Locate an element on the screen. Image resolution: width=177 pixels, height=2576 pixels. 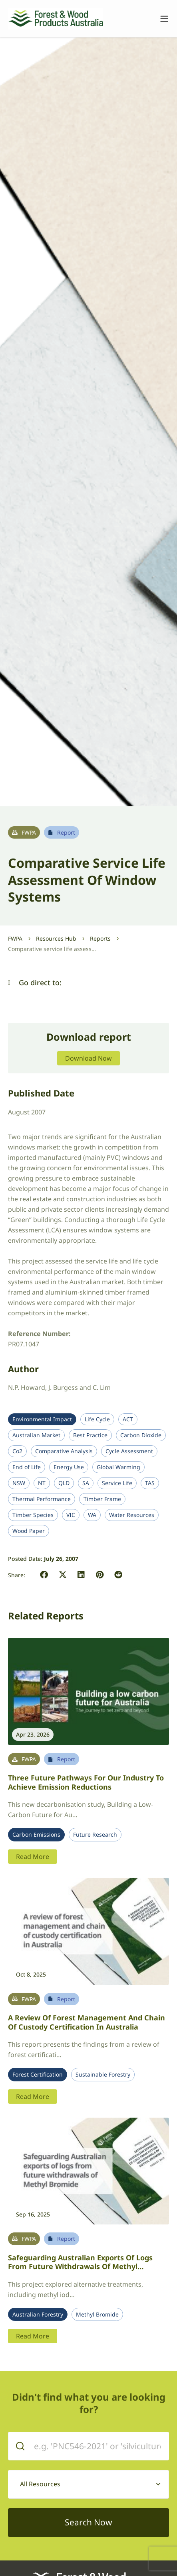
Service Life is located at coordinates (117, 1483).